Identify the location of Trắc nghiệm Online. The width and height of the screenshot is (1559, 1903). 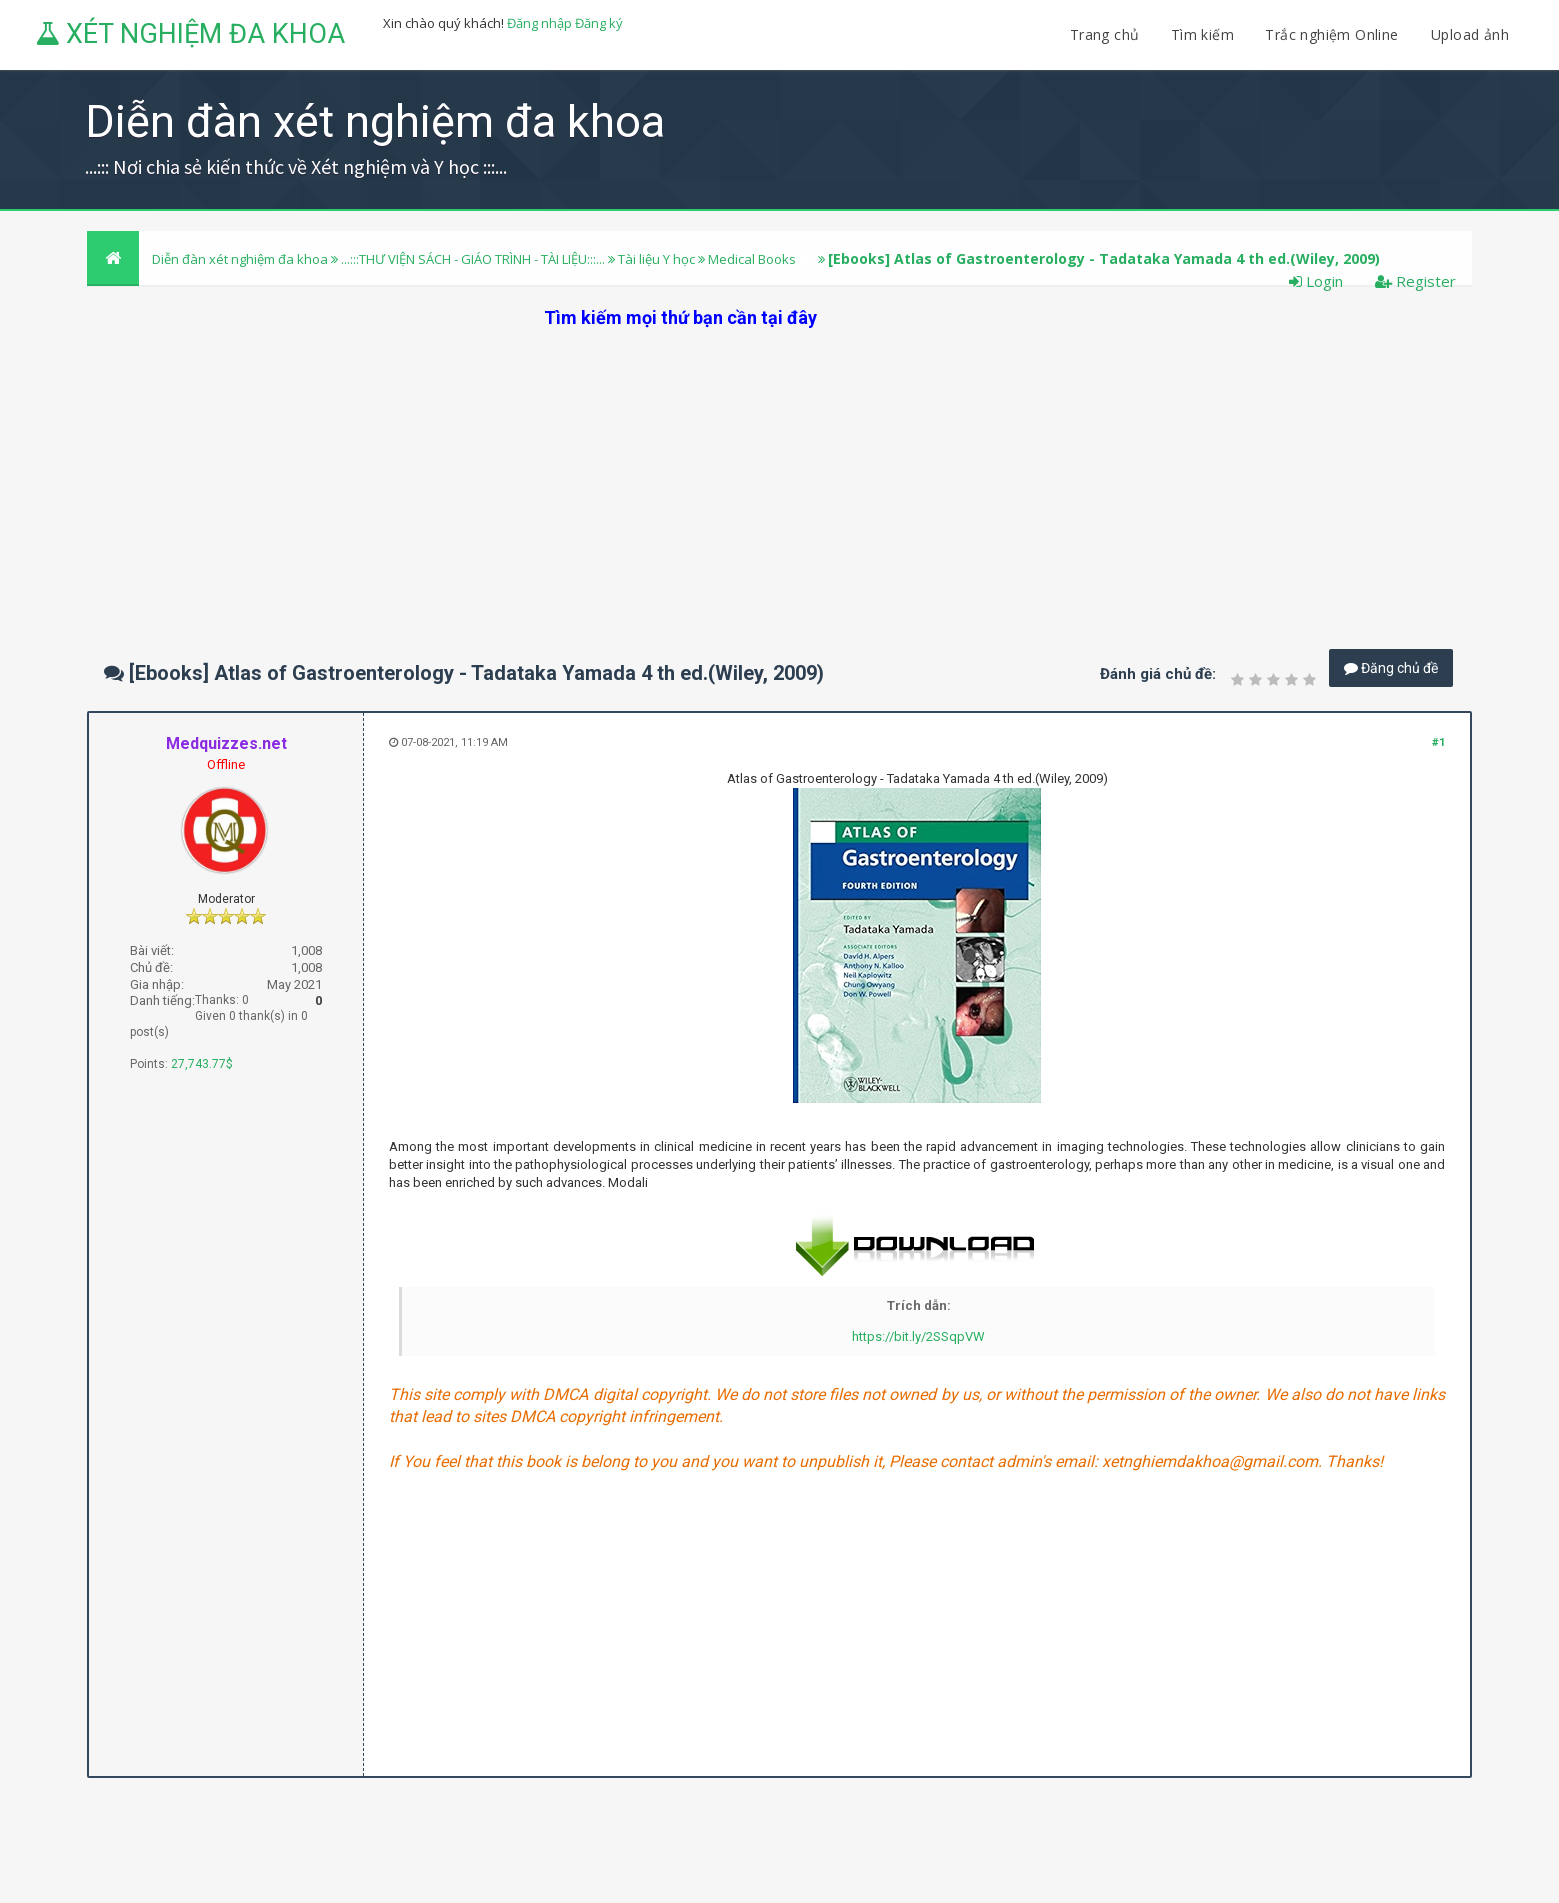
(1334, 34).